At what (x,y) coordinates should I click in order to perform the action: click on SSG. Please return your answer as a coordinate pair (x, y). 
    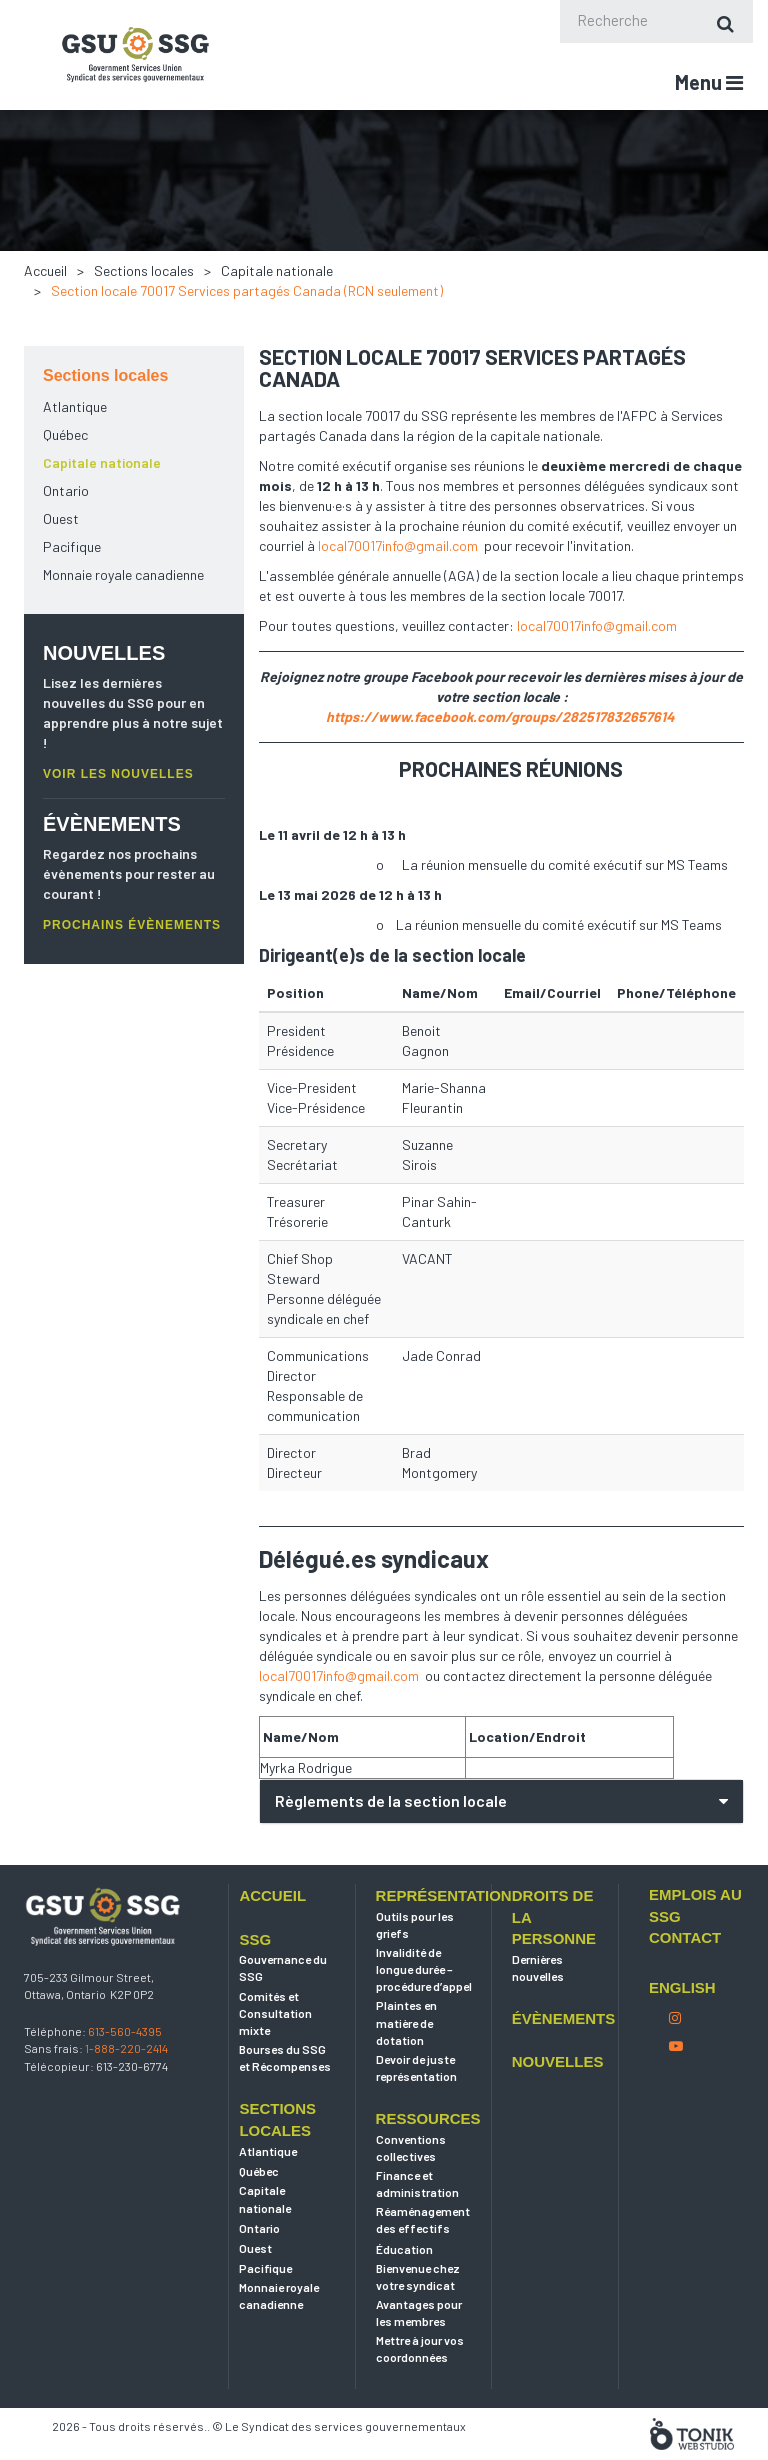
    Looking at the image, I should click on (255, 1986).